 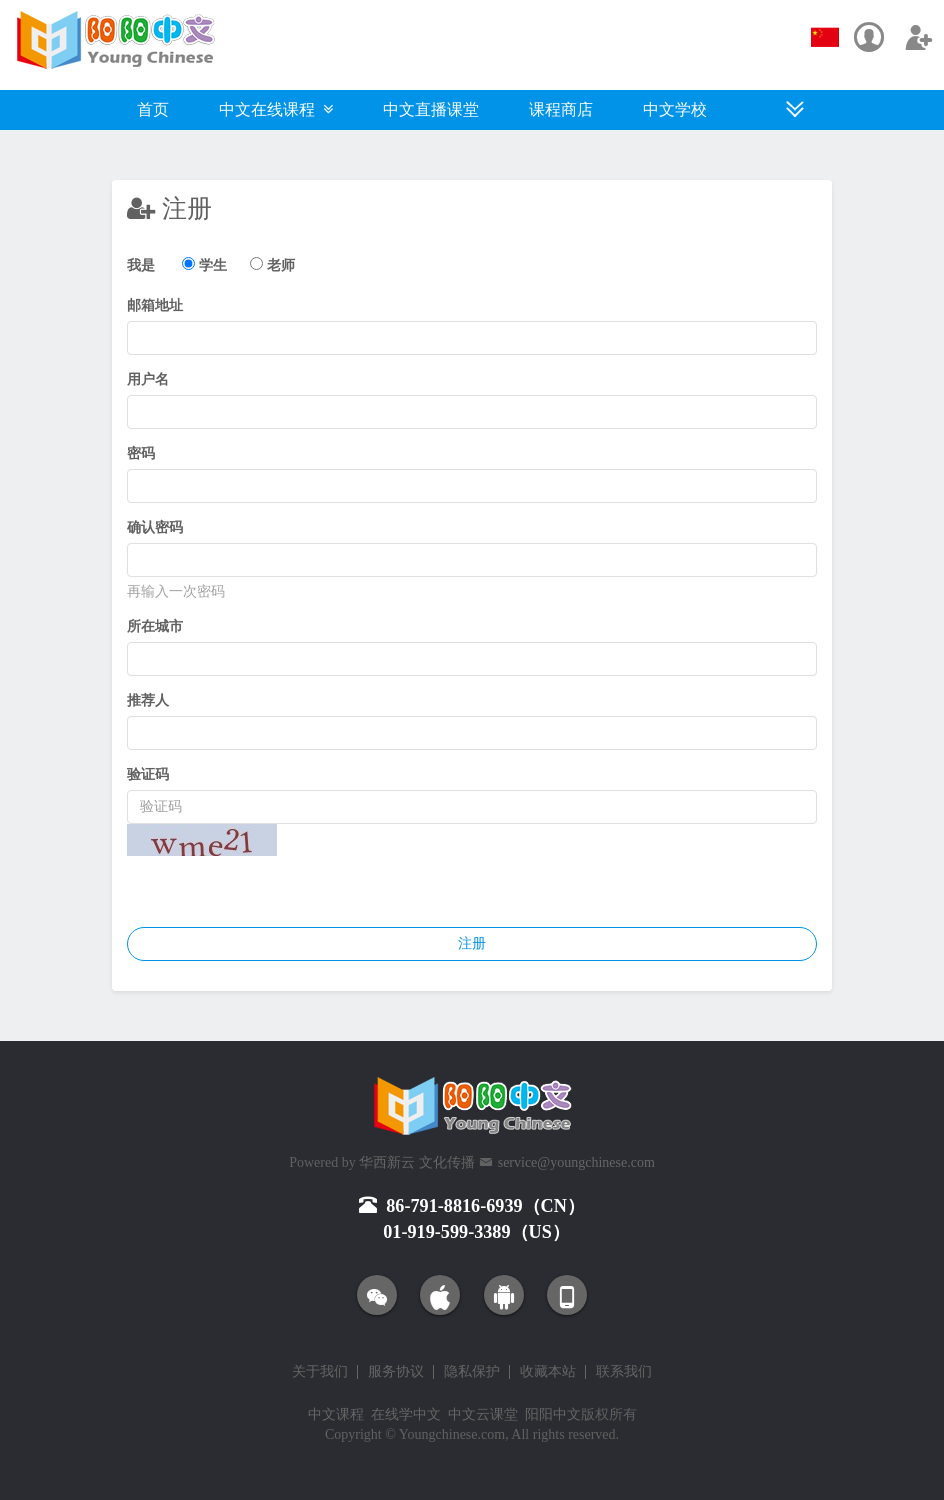 What do you see at coordinates (148, 700) in the screenshot?
I see `推荐人` at bounding box center [148, 700].